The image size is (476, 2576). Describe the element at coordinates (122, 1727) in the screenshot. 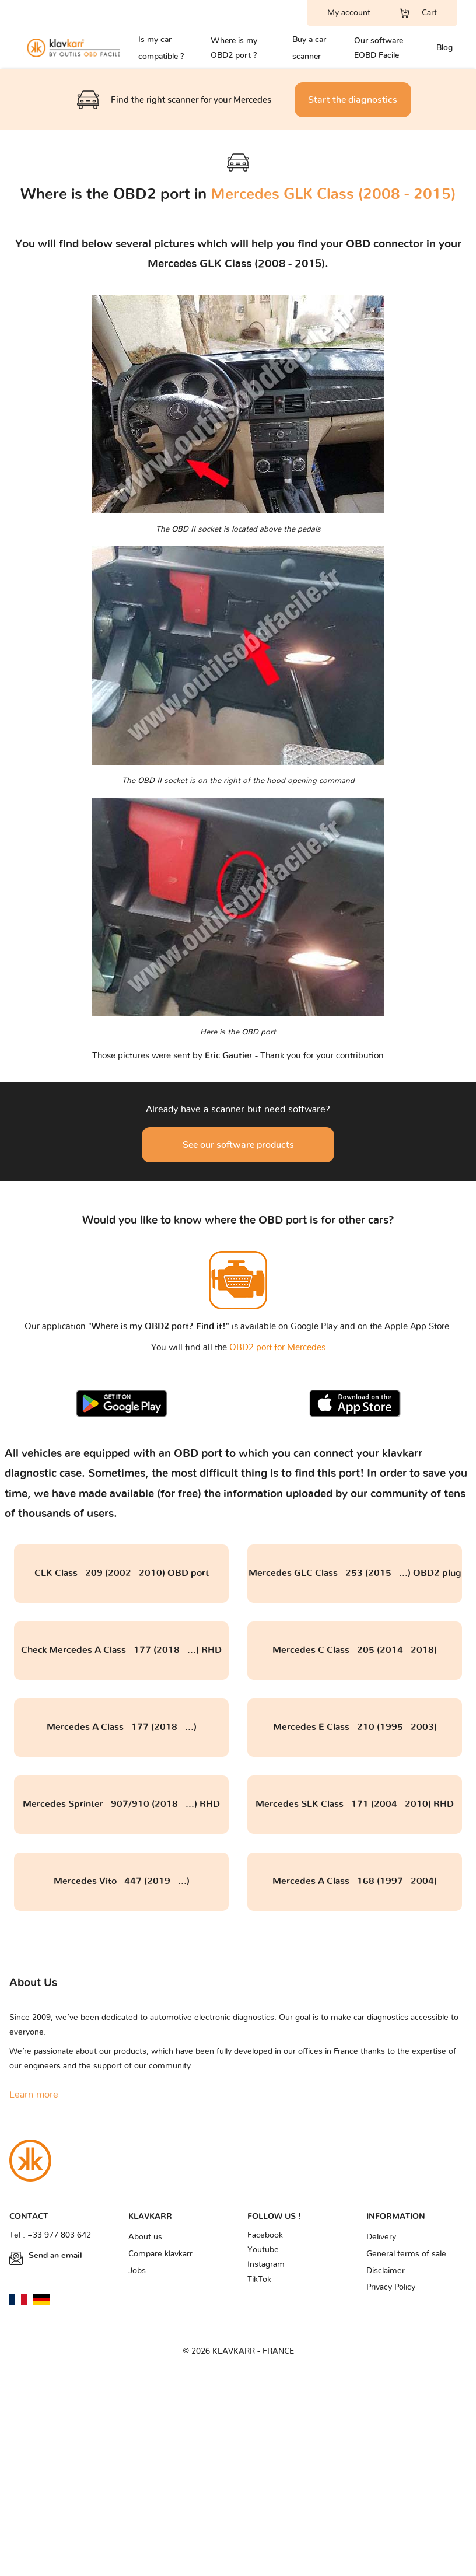

I see `Mercedes A Class - 177 (2018 - ...)` at that location.